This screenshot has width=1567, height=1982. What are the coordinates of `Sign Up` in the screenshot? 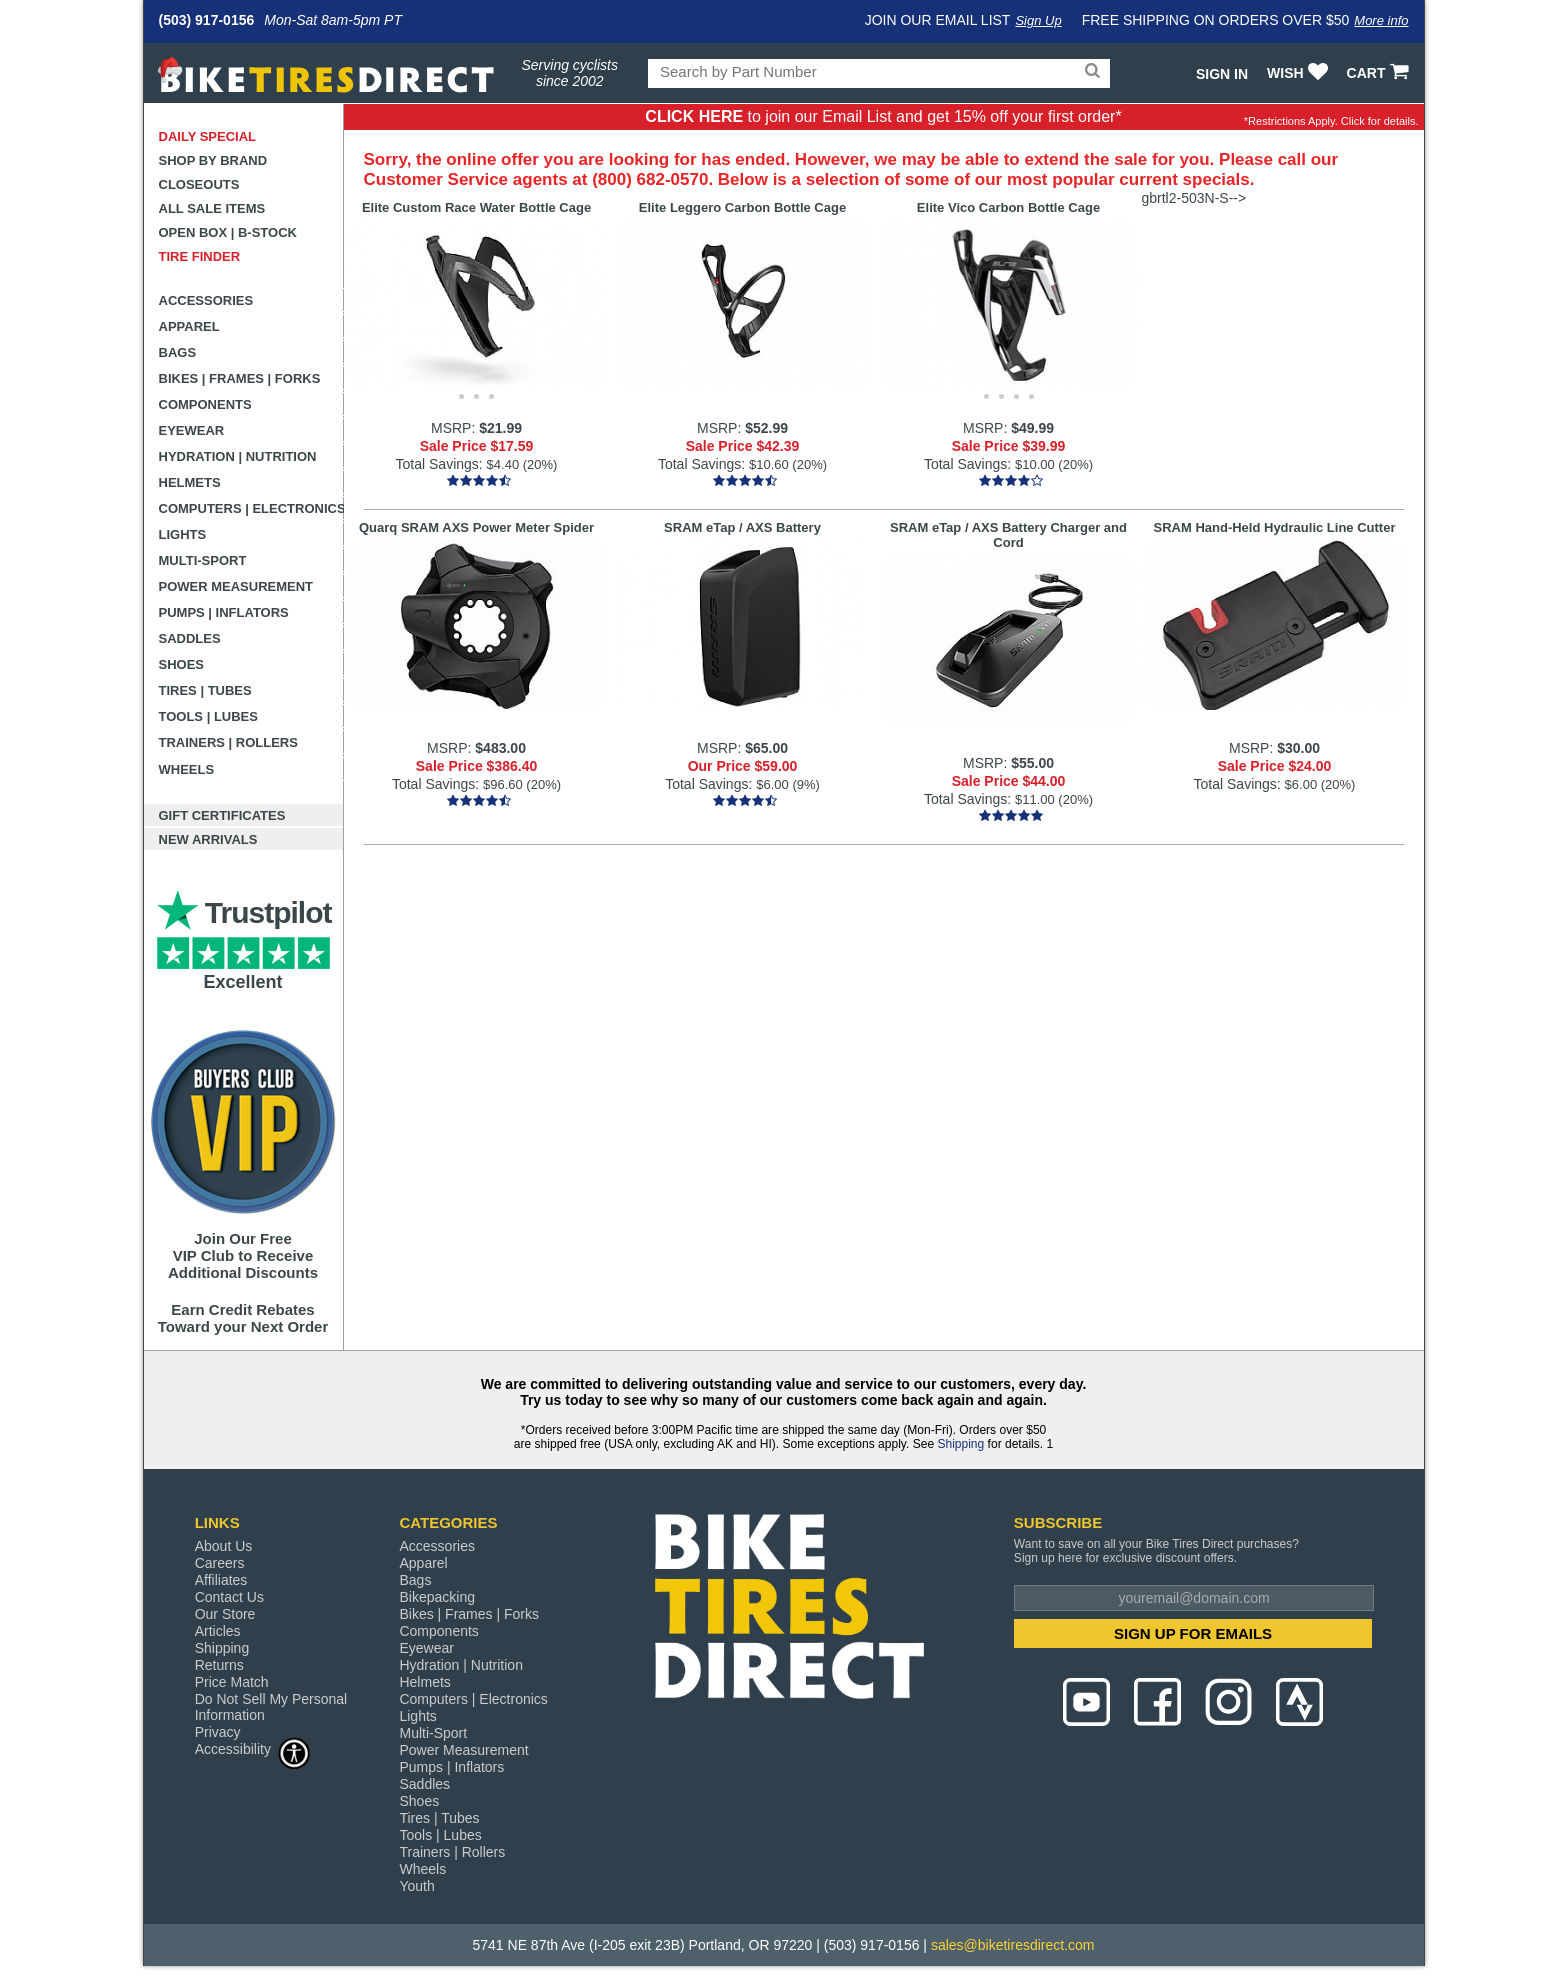 It's located at (1038, 20).